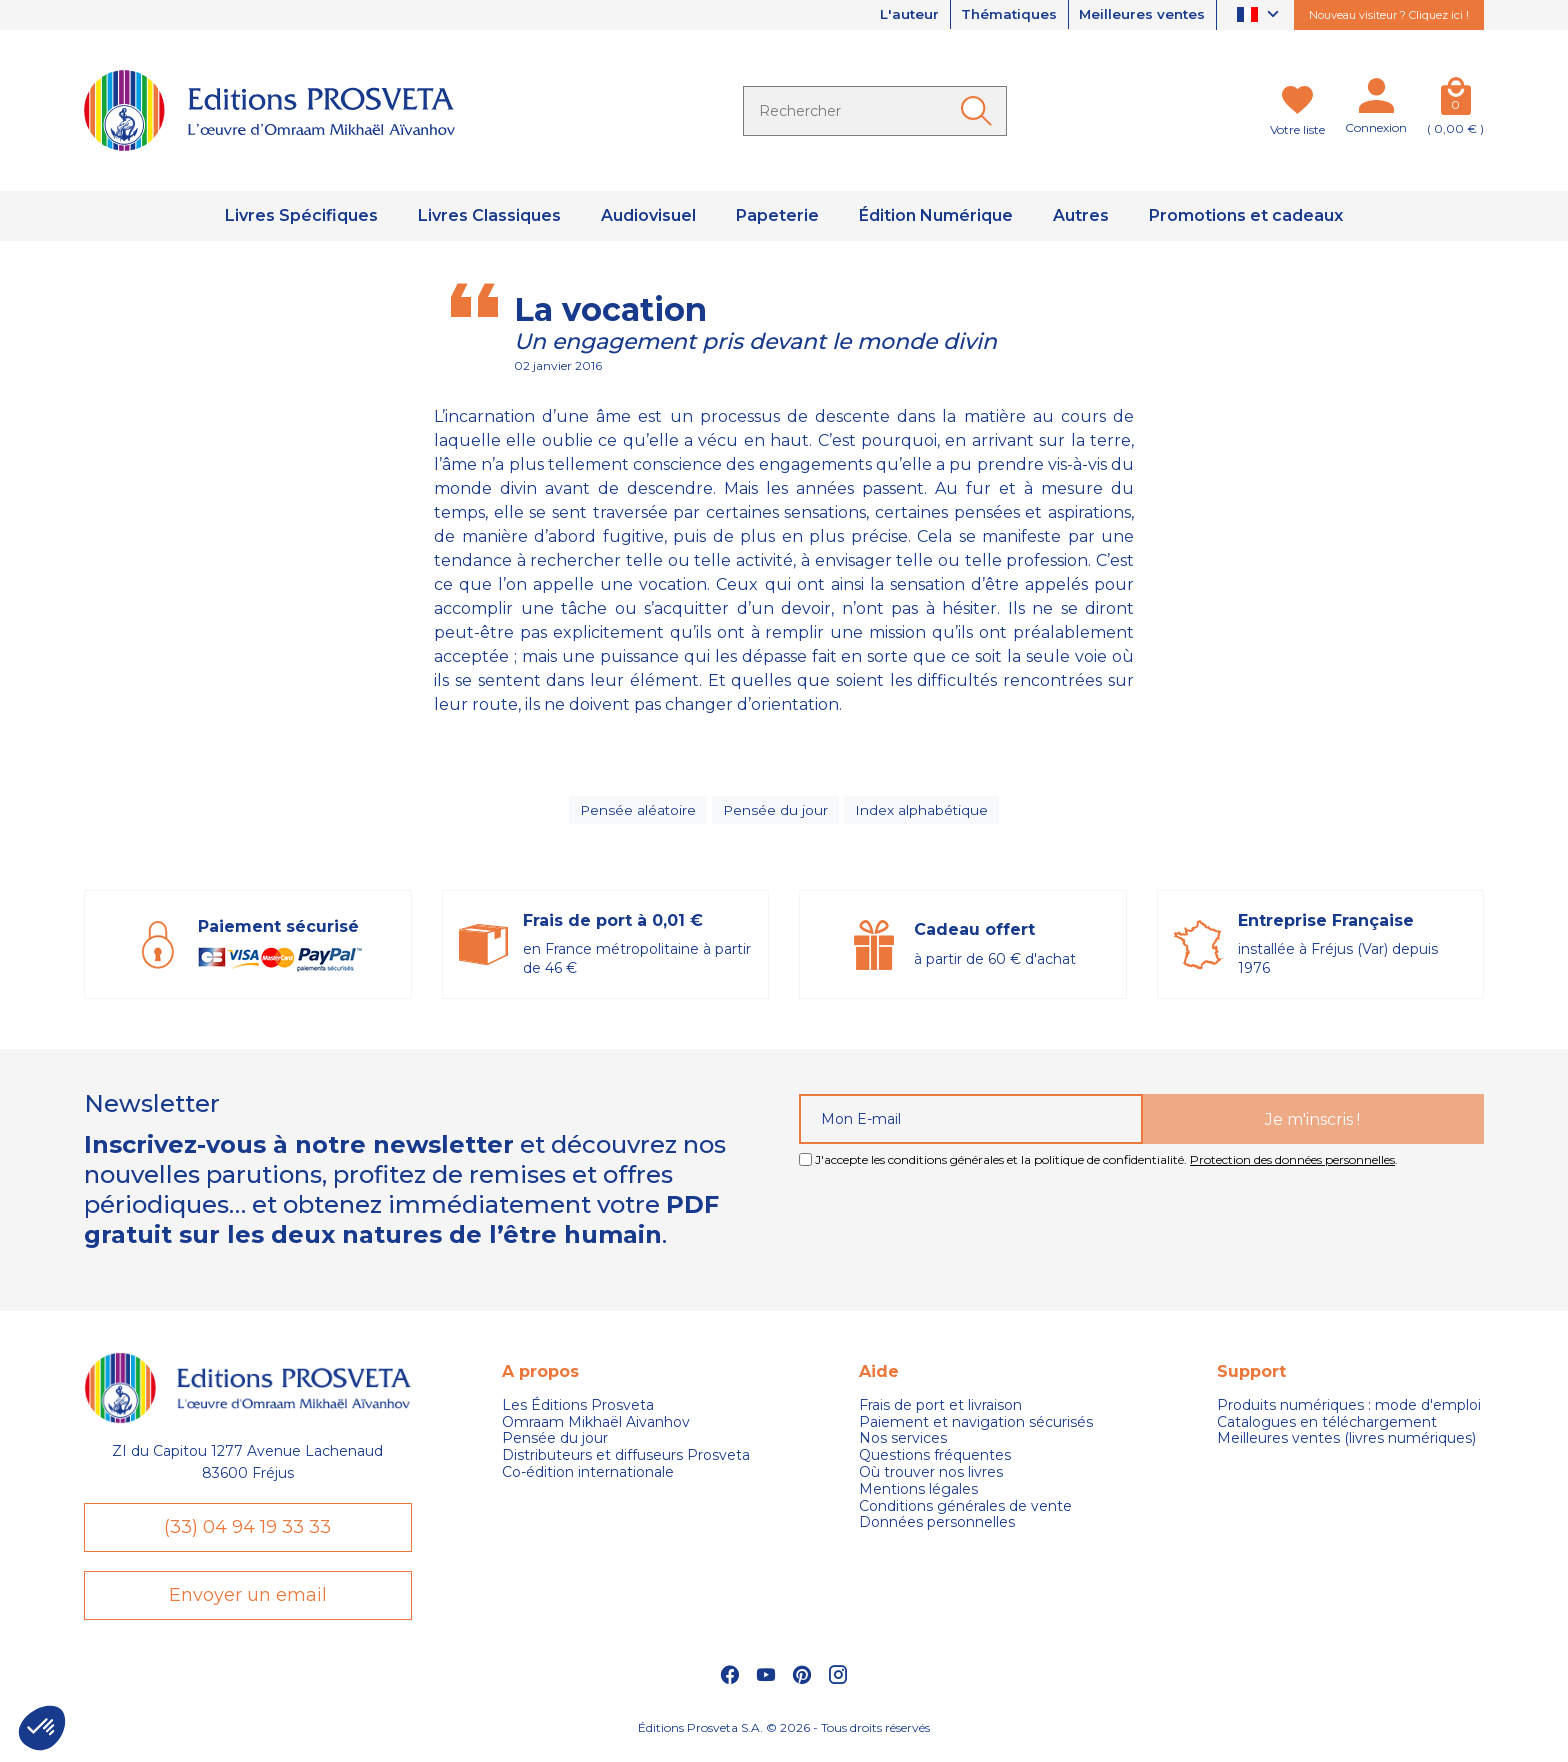 This screenshot has width=1568, height=1762. Describe the element at coordinates (626, 1460) in the screenshot. I see `Distributeurs et diffuseurs Prosveta` at that location.